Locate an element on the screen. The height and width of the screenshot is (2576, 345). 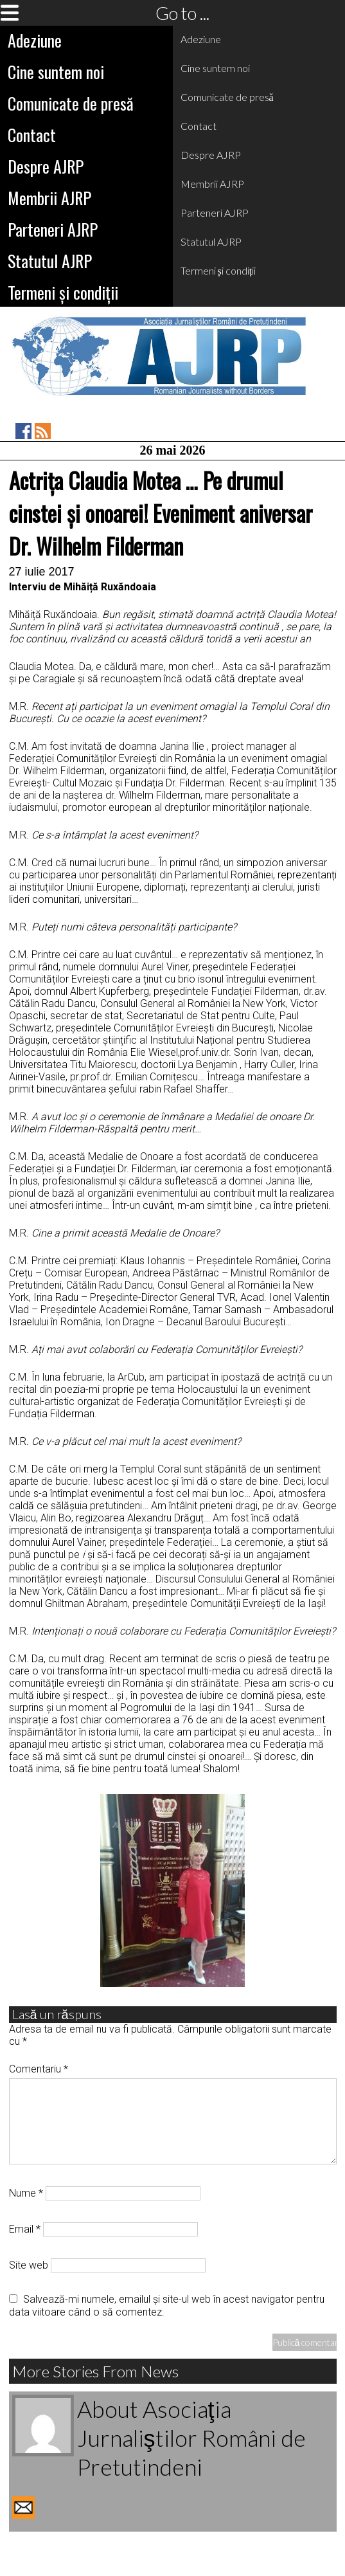
Membrii AJRP is located at coordinates (49, 197).